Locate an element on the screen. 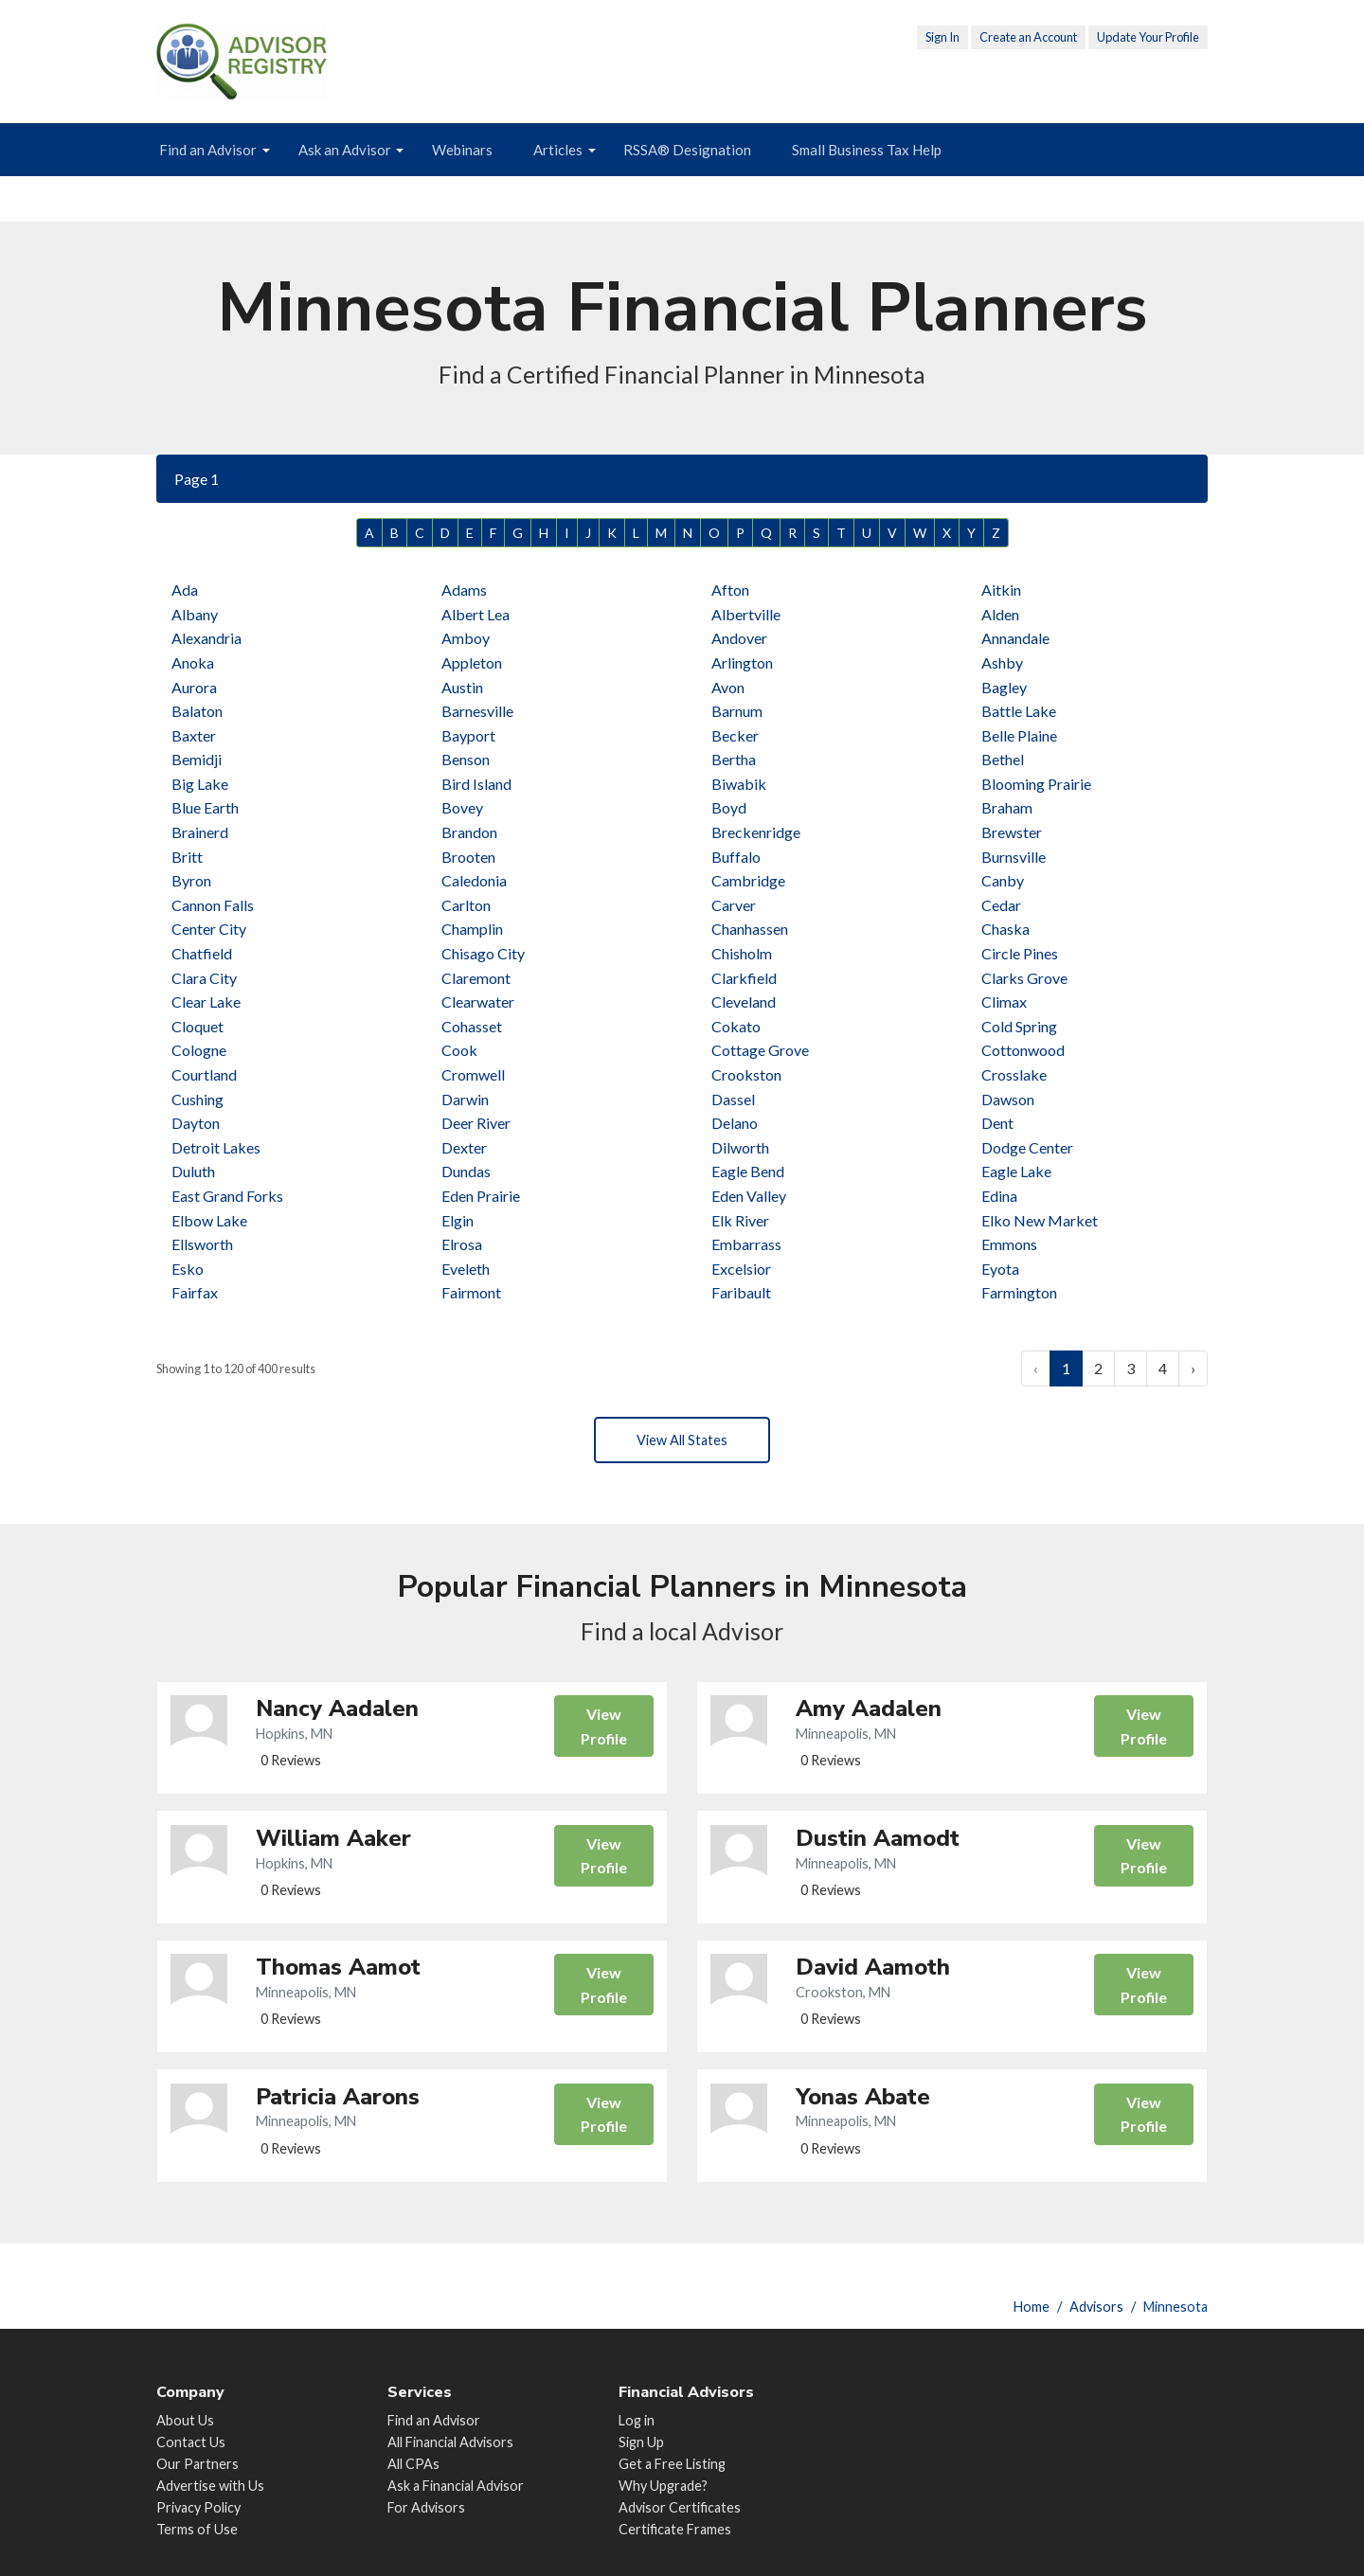  Cannon Falls is located at coordinates (212, 905).